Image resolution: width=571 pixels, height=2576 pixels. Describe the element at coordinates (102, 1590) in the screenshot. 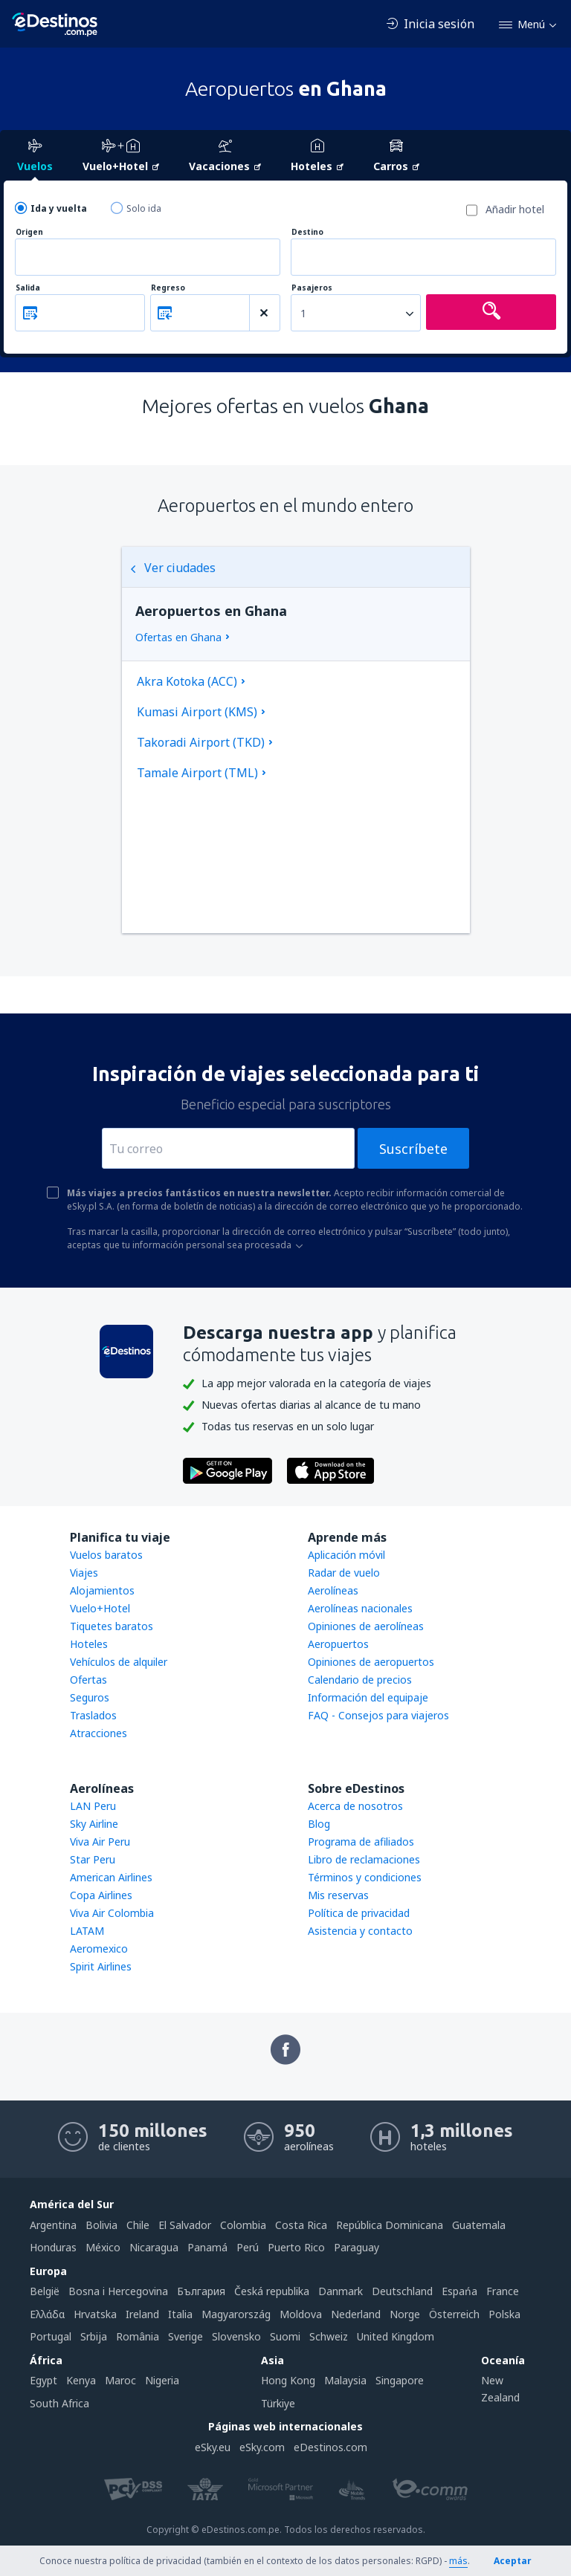

I see `Alojamientos` at that location.